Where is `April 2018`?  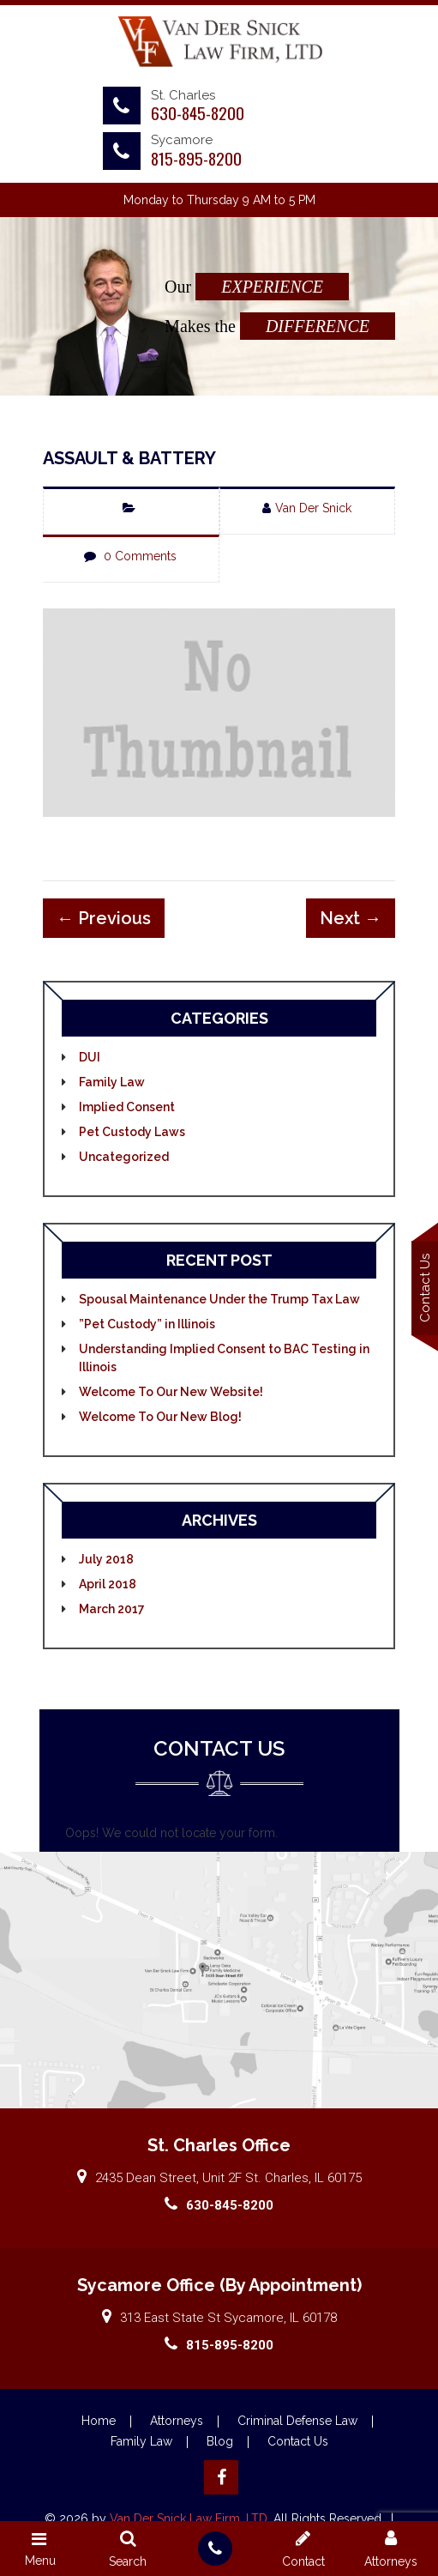
April 2018 is located at coordinates (104, 1588).